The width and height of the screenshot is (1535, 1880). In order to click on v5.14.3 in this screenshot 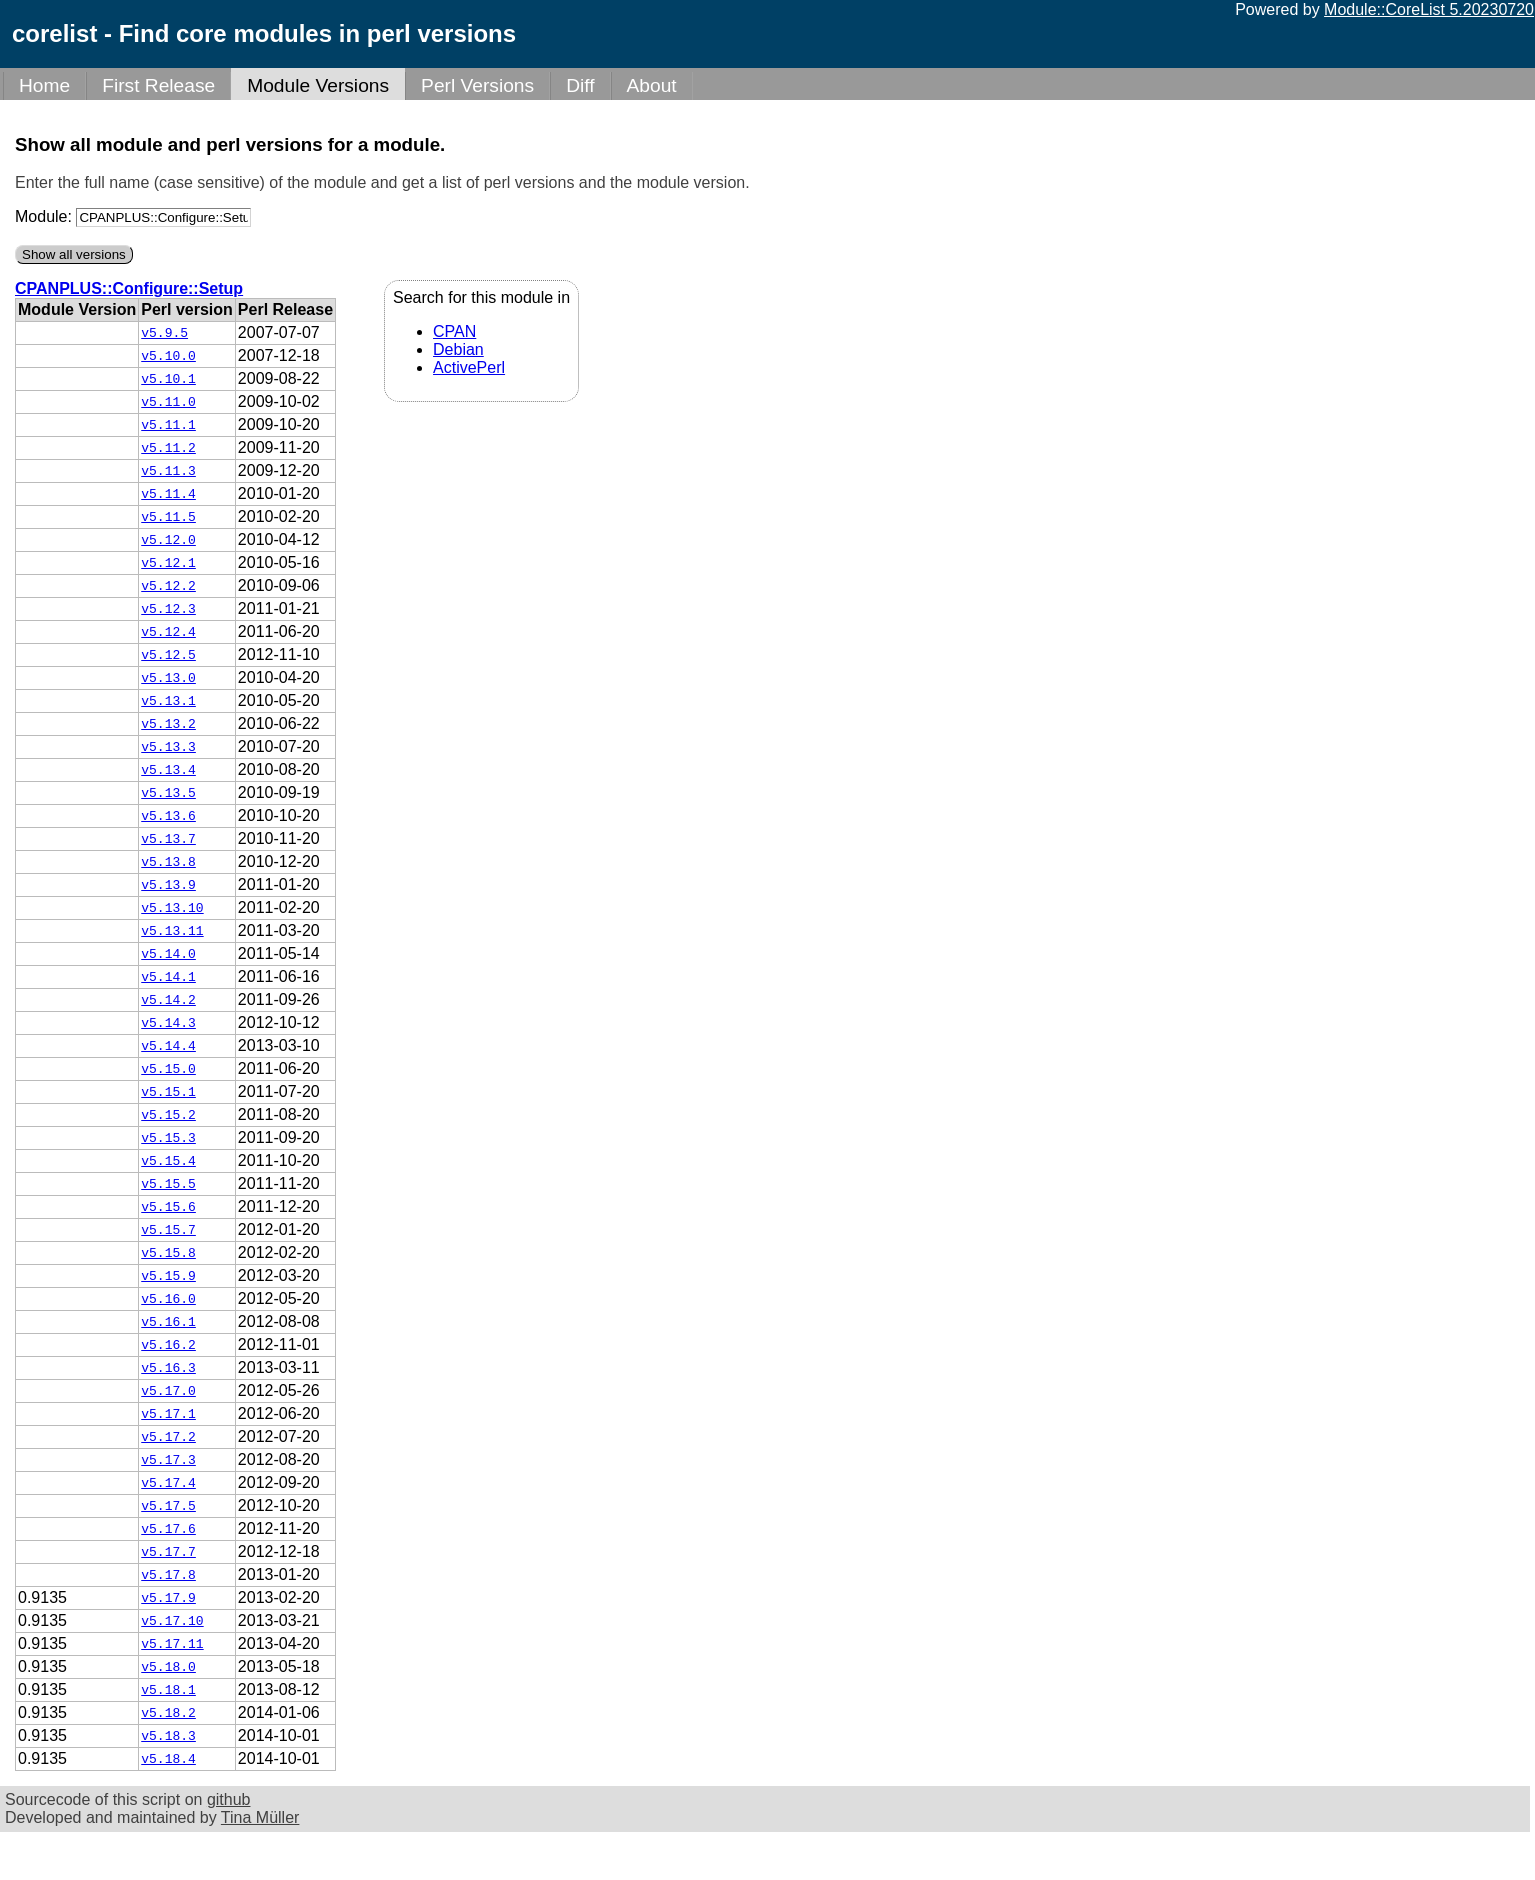, I will do `click(168, 1023)`.